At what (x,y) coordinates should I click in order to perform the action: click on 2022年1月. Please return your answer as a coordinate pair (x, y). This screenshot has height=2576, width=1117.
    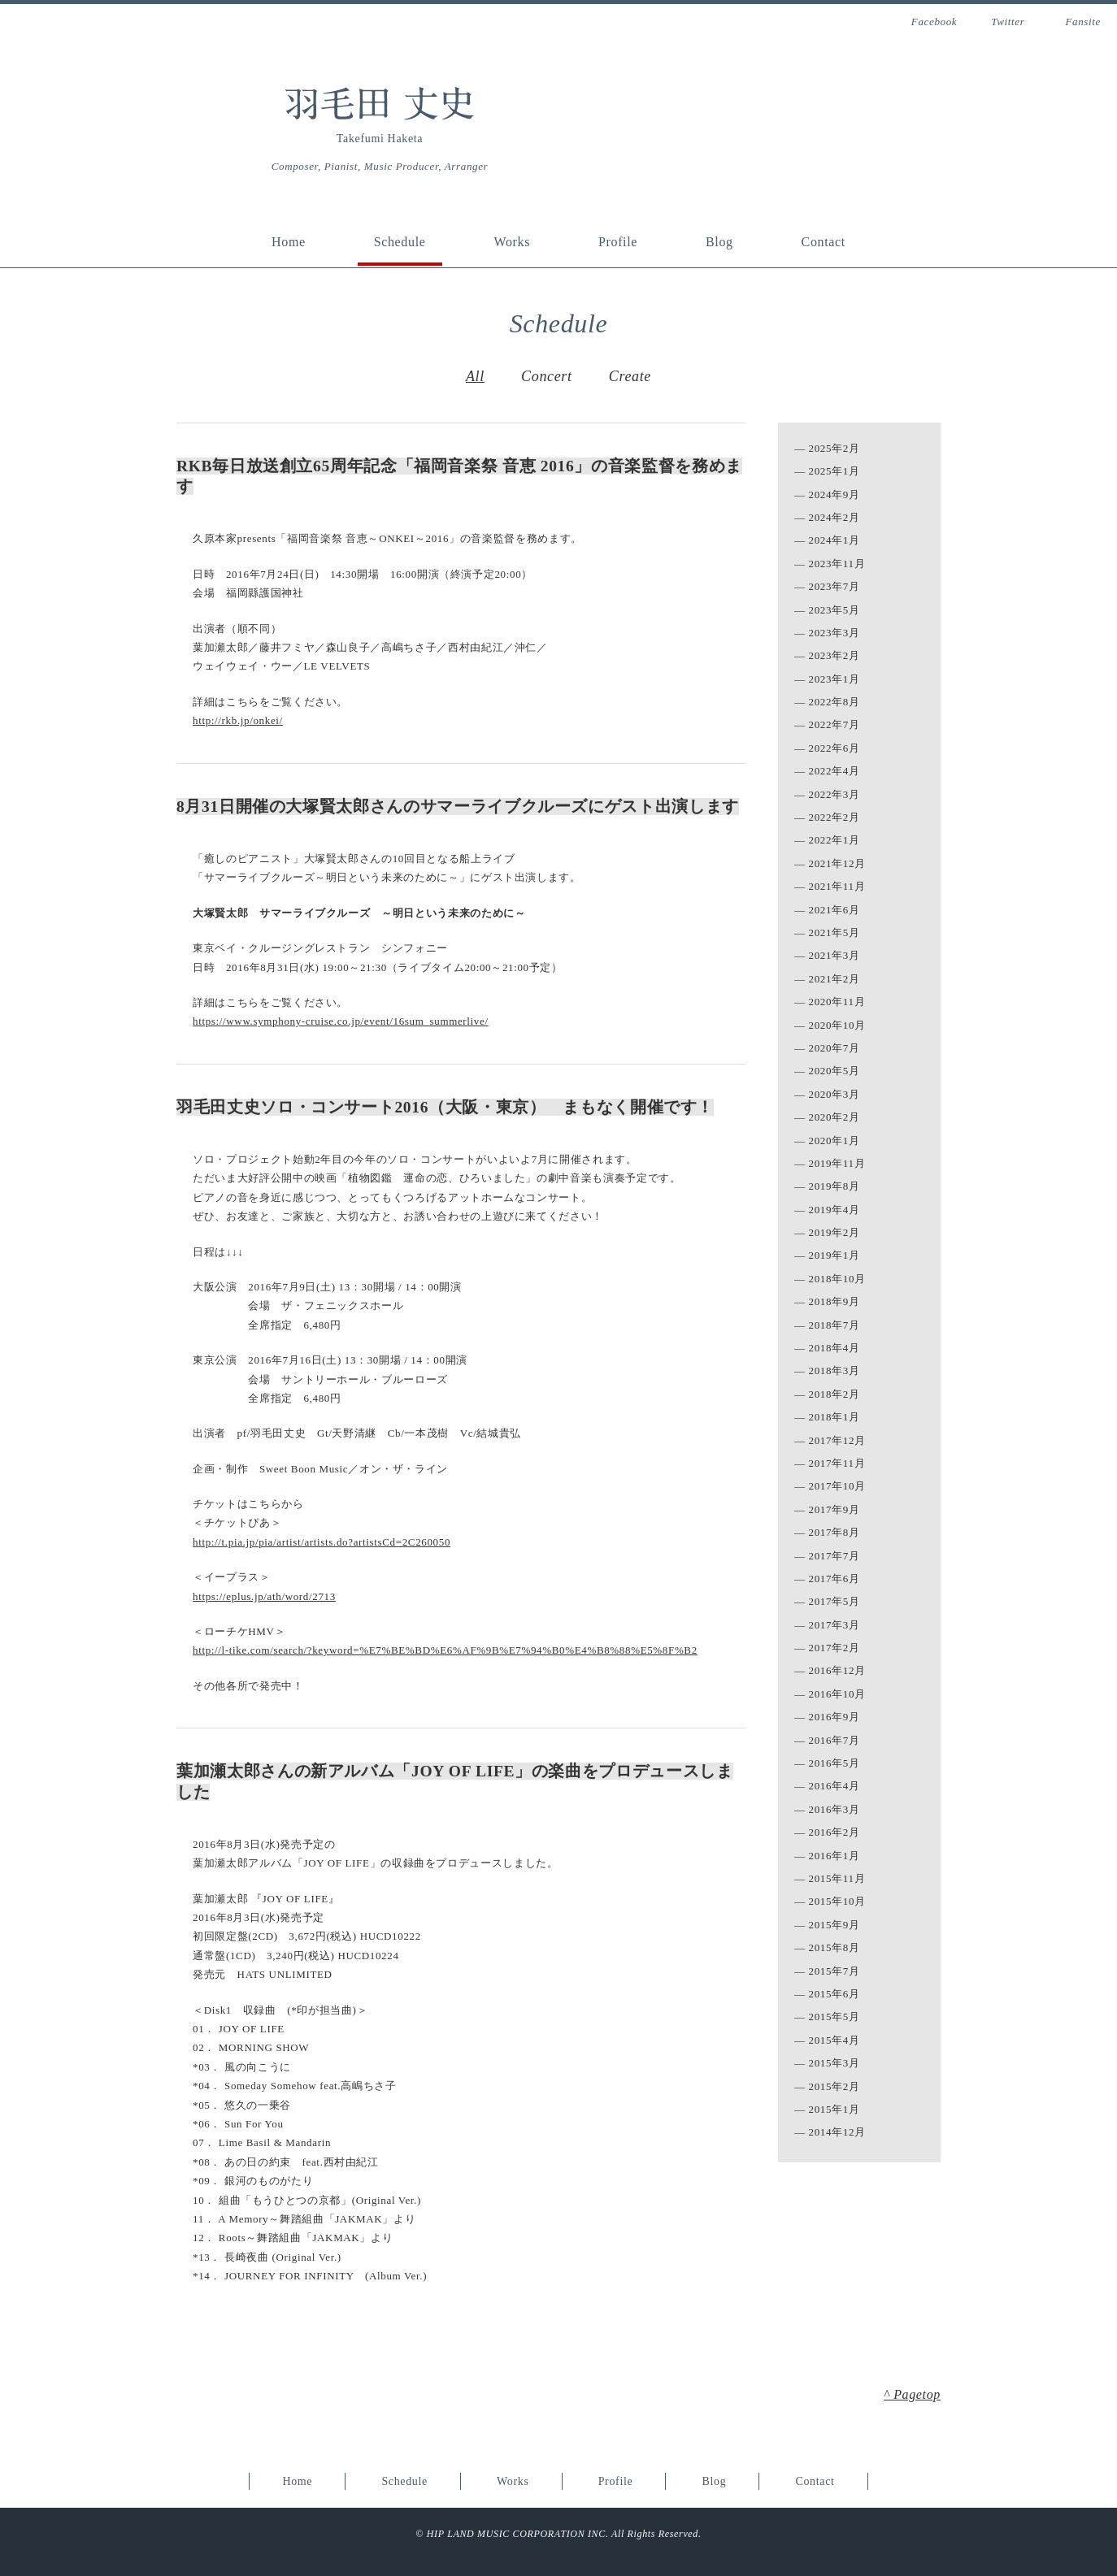
    Looking at the image, I should click on (834, 840).